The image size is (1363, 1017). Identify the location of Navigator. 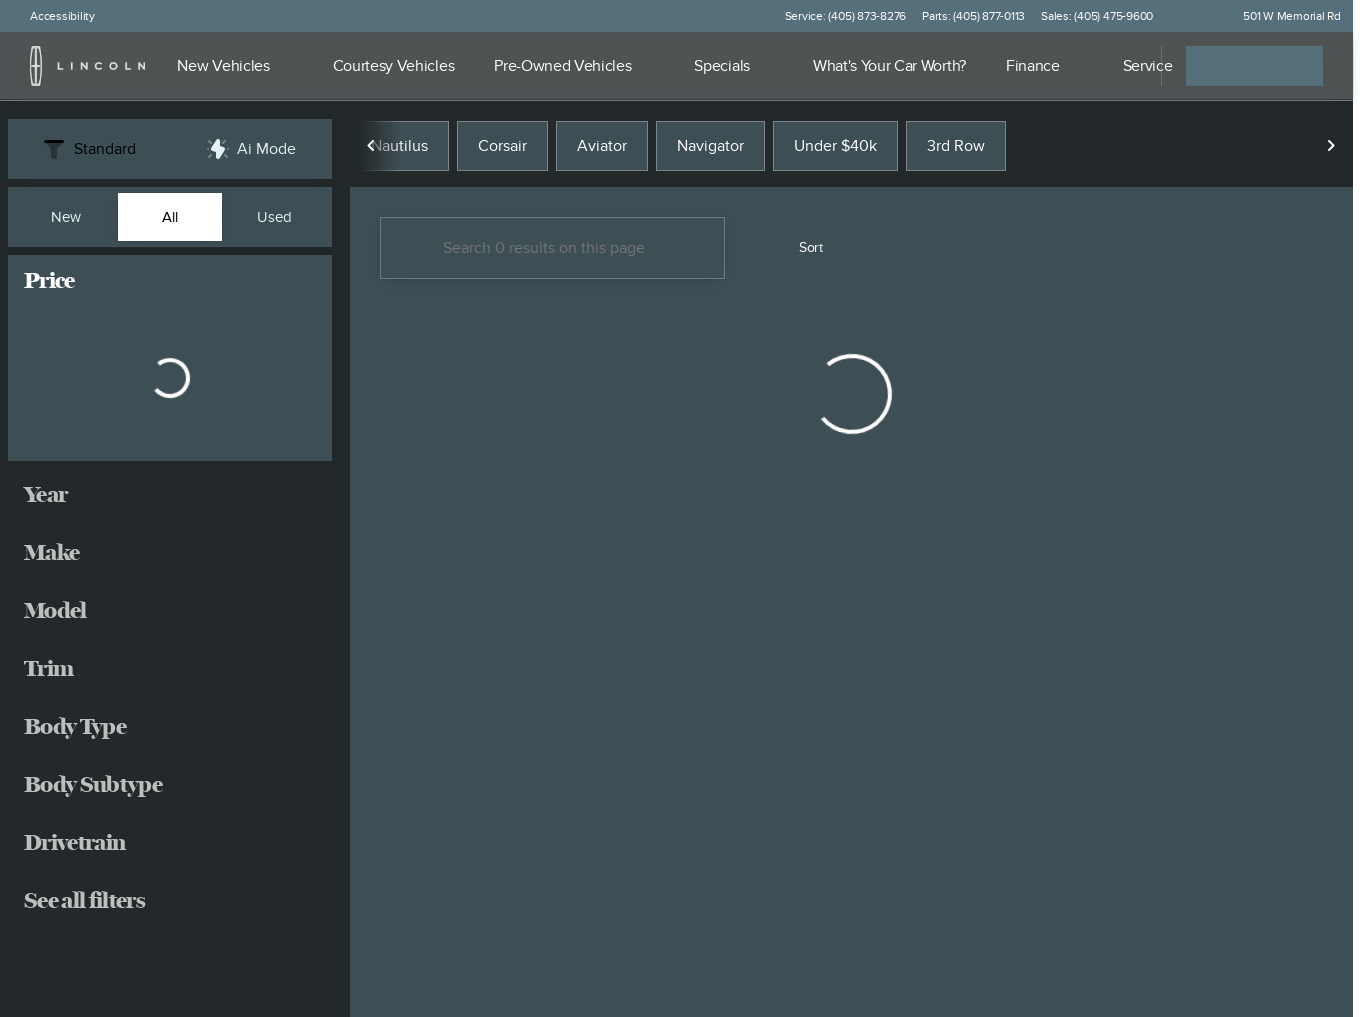
(710, 149).